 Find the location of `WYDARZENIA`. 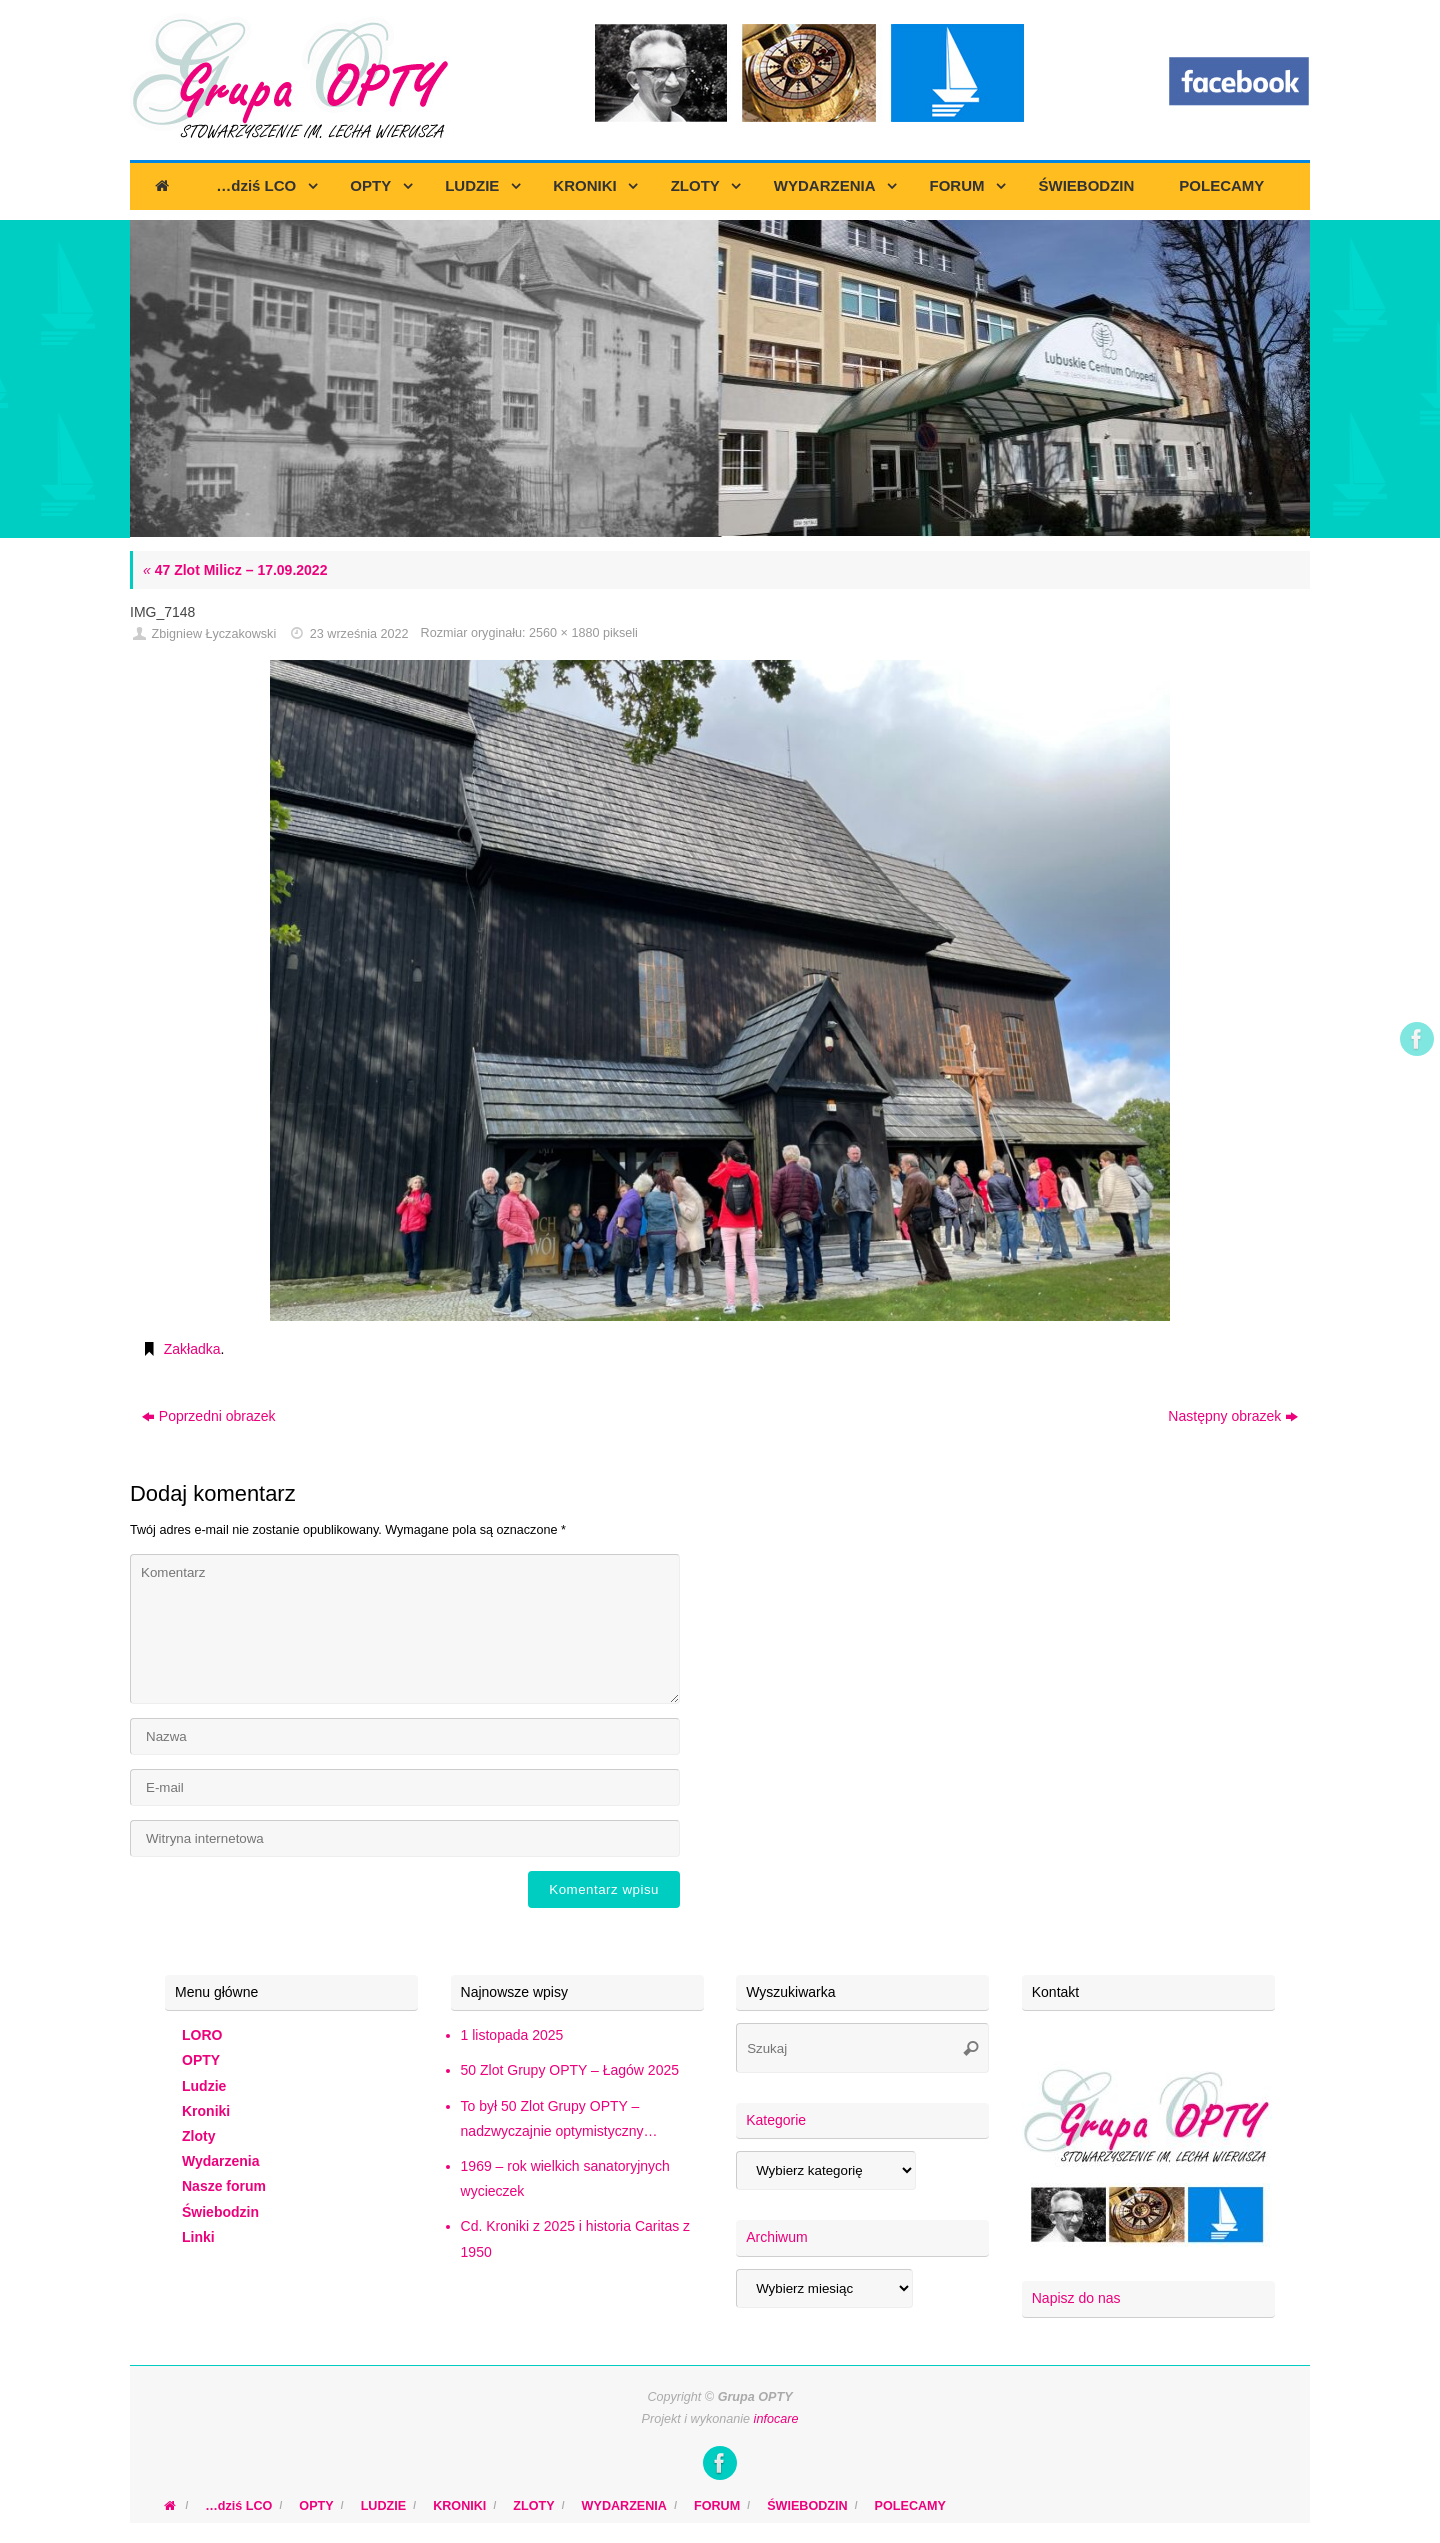

WYDARZENIA is located at coordinates (624, 2506).